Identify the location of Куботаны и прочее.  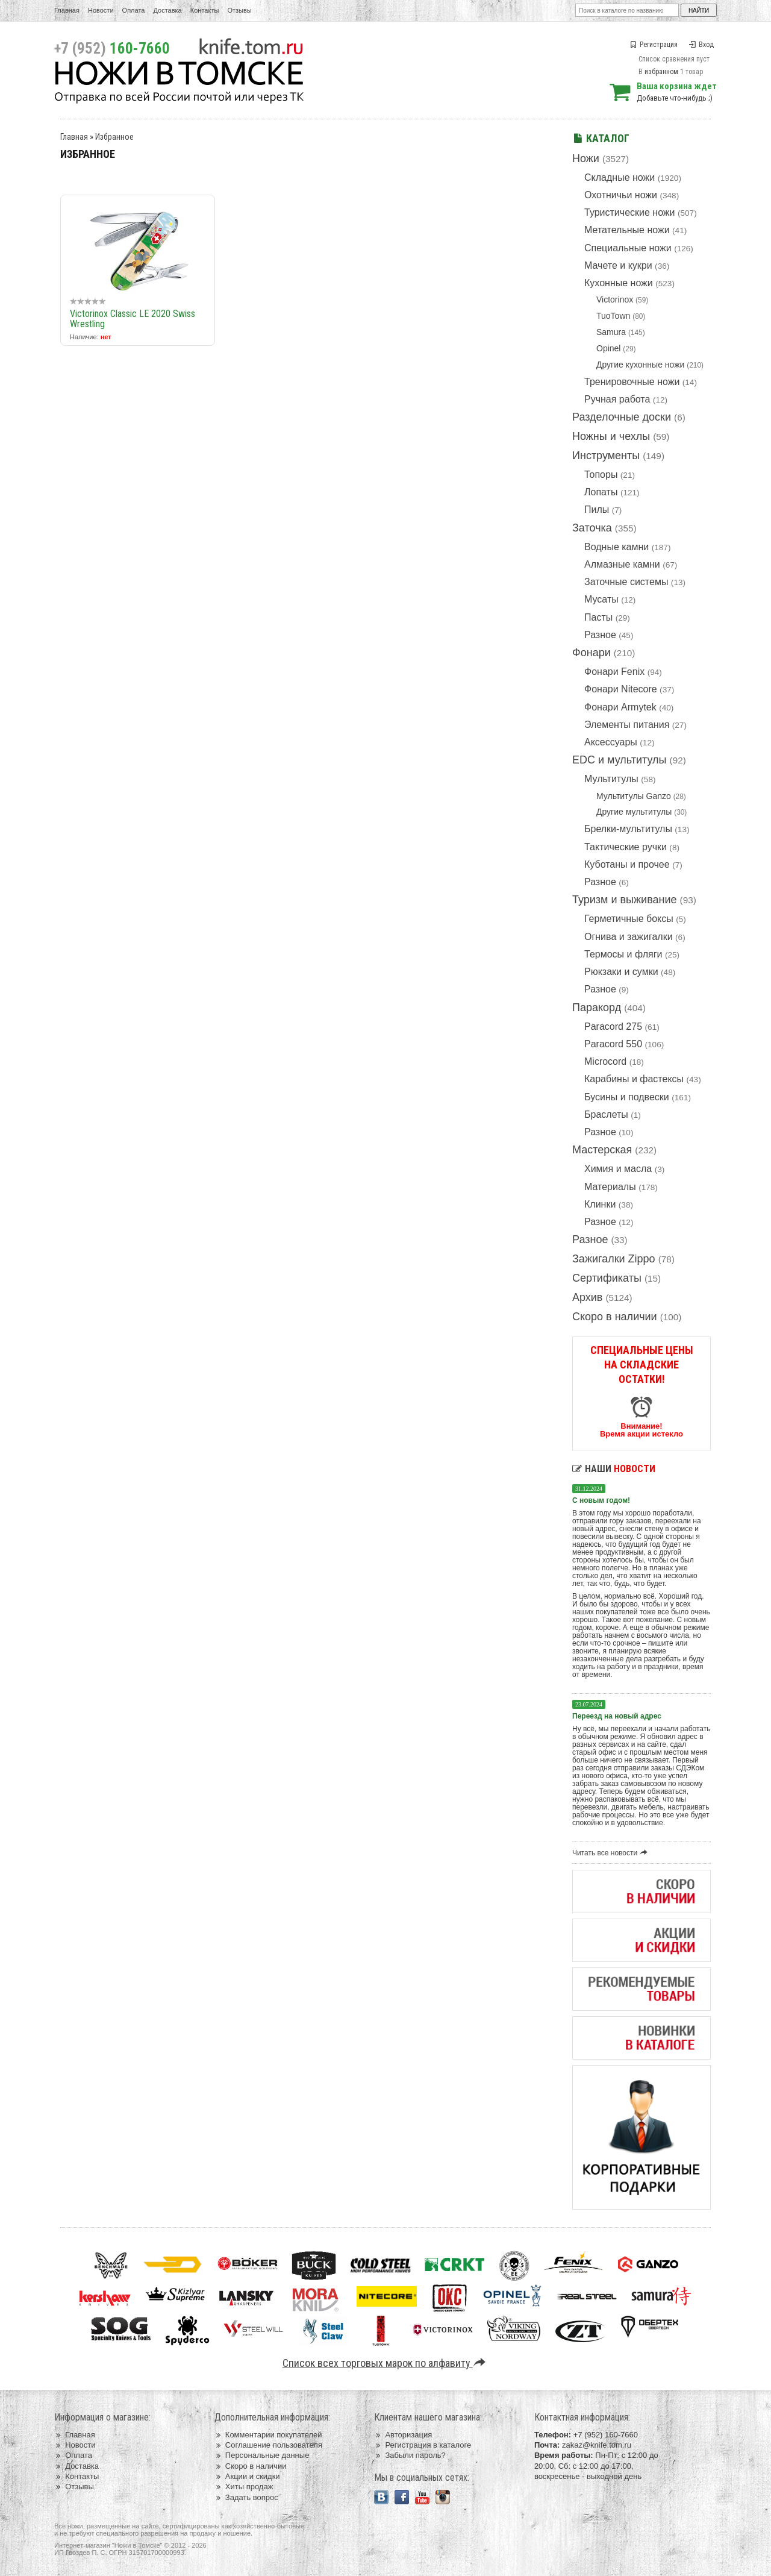
(627, 864).